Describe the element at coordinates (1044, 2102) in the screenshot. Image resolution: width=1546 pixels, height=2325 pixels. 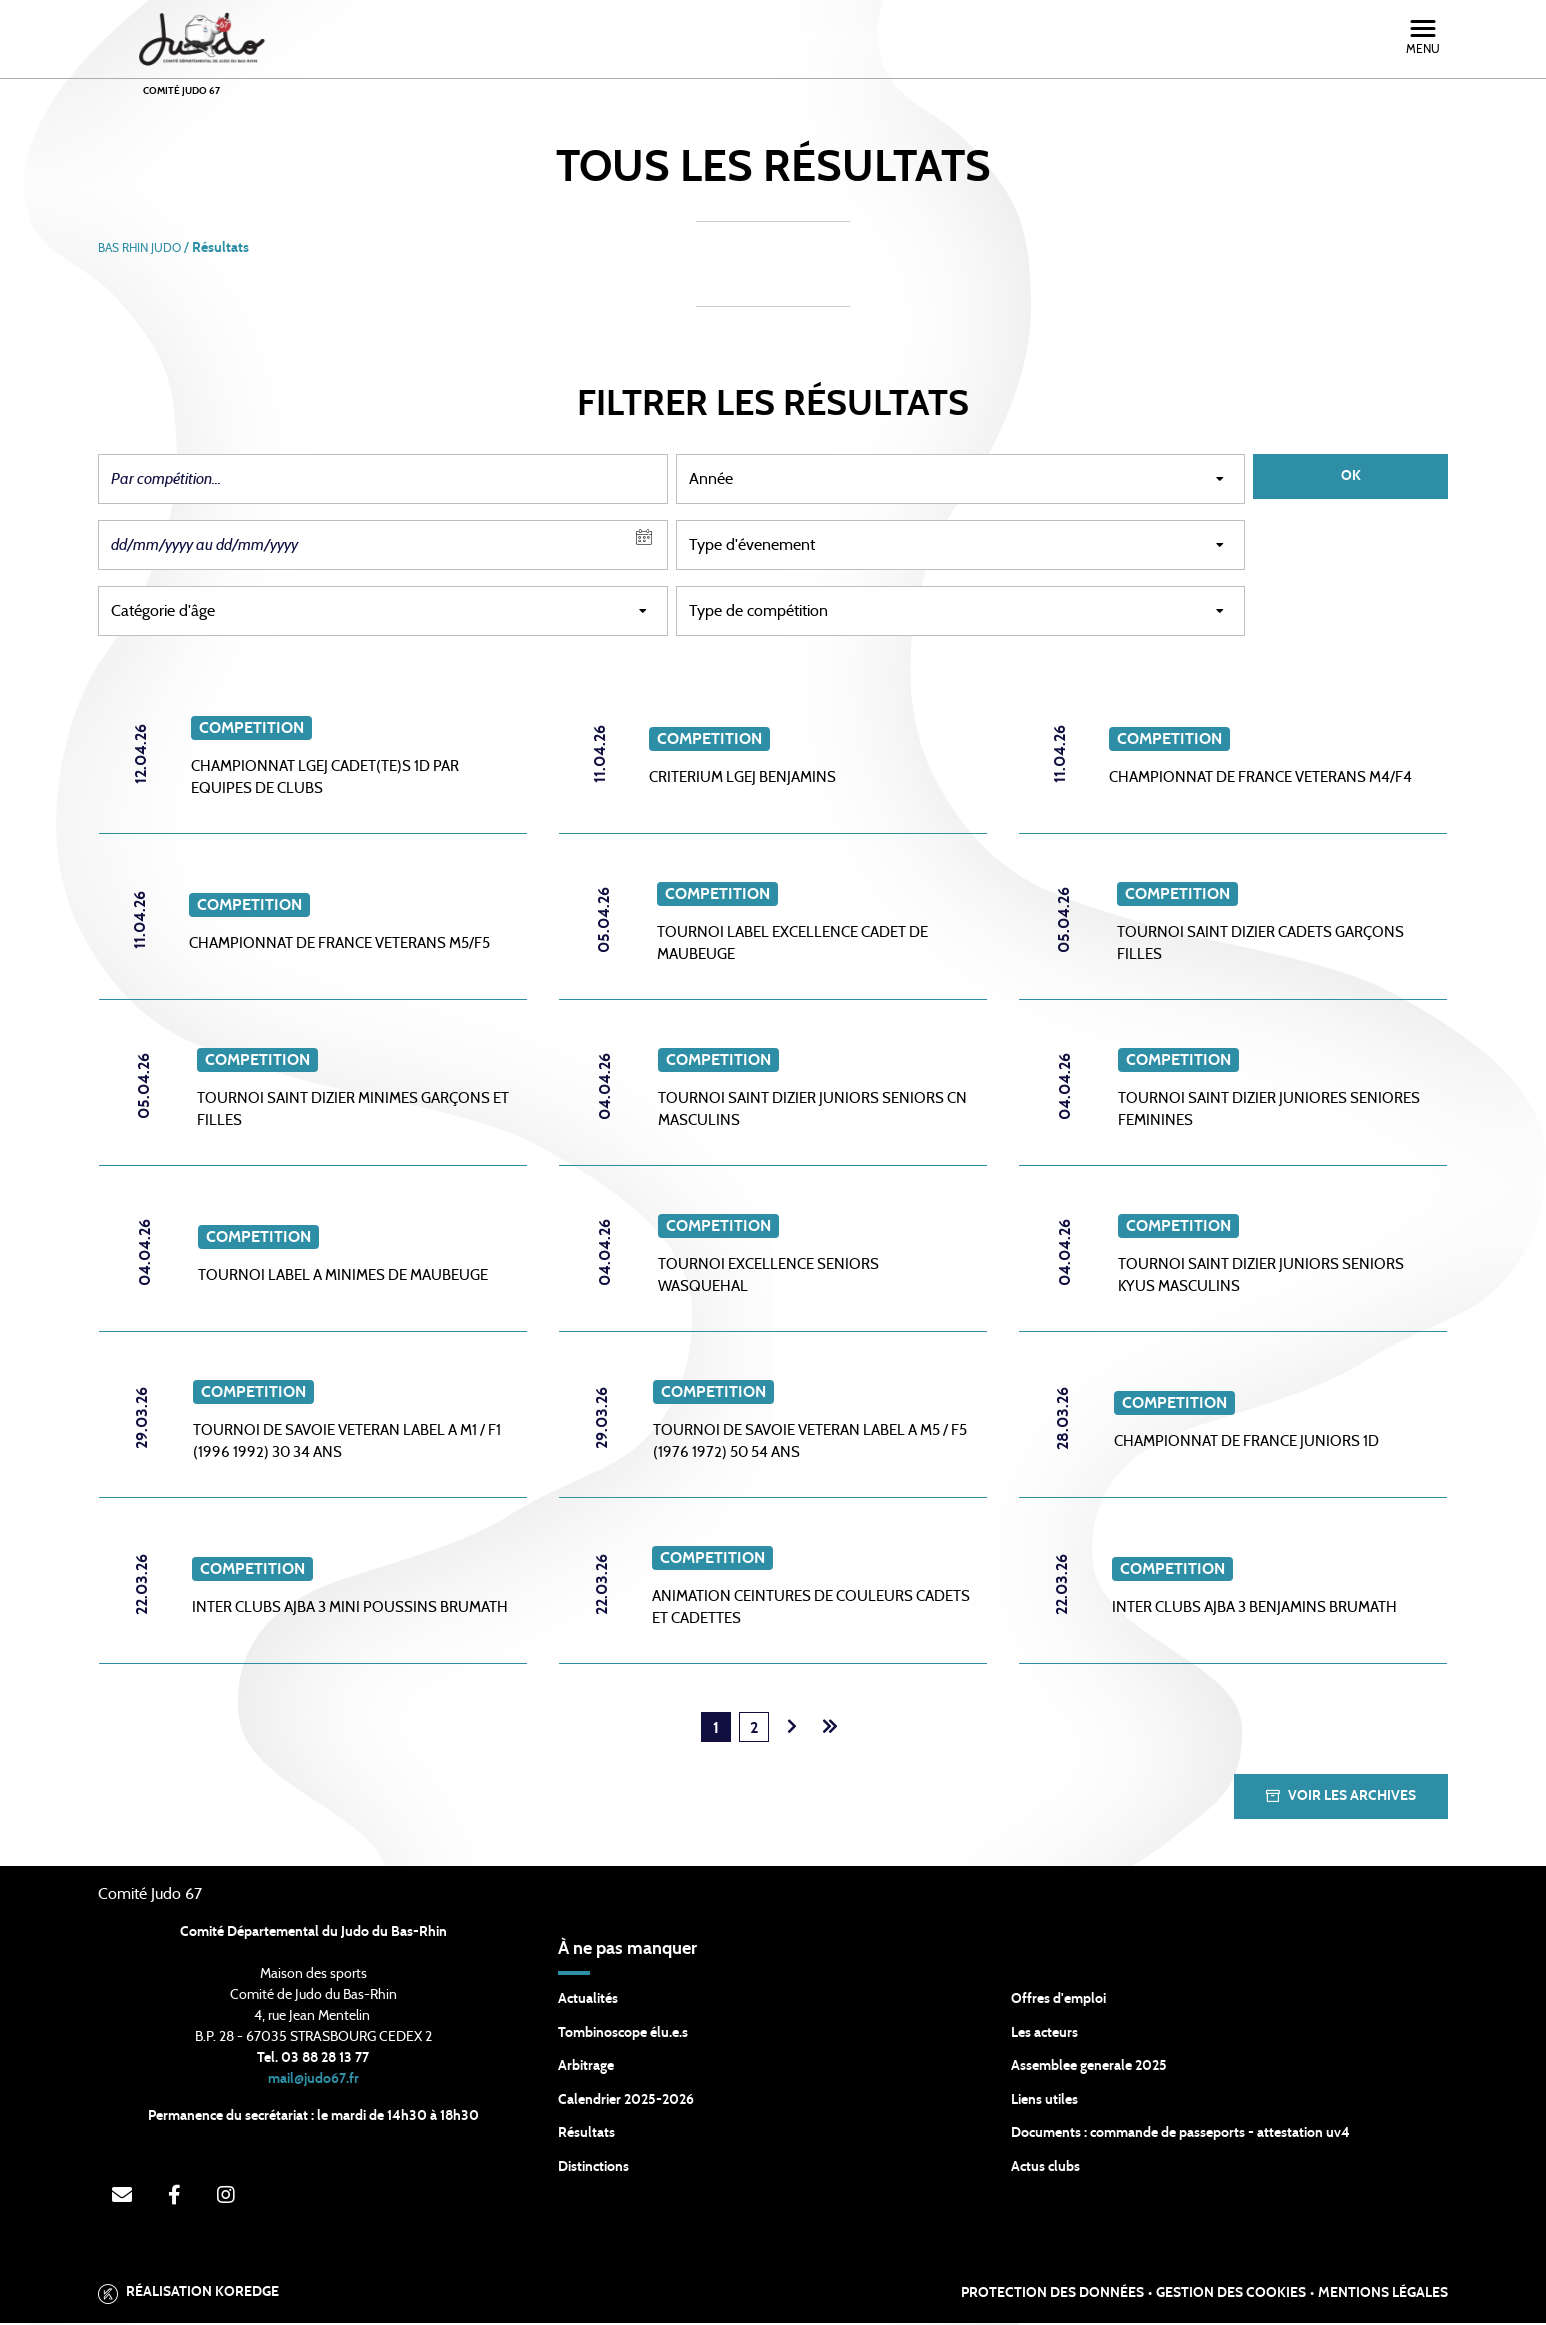
I see `Liens utiles` at that location.